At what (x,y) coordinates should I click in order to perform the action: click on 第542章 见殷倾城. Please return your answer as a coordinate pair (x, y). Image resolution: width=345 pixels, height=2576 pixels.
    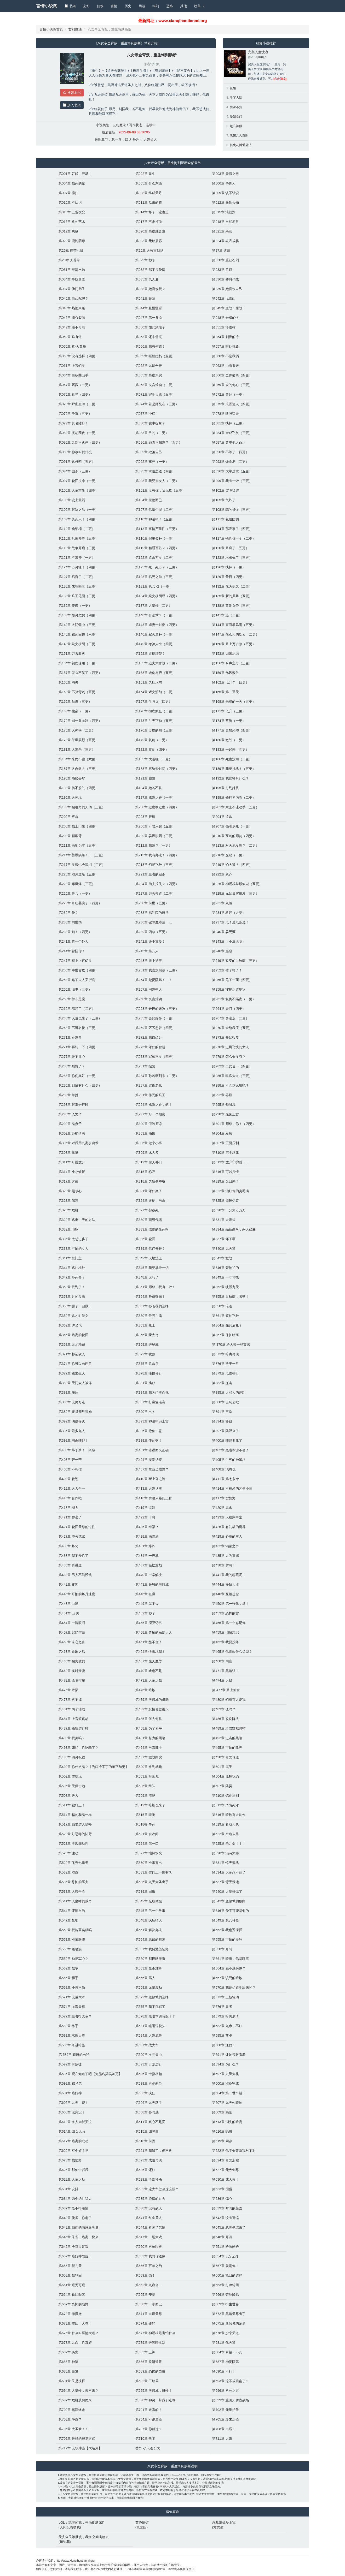
    Looking at the image, I should click on (148, 1901).